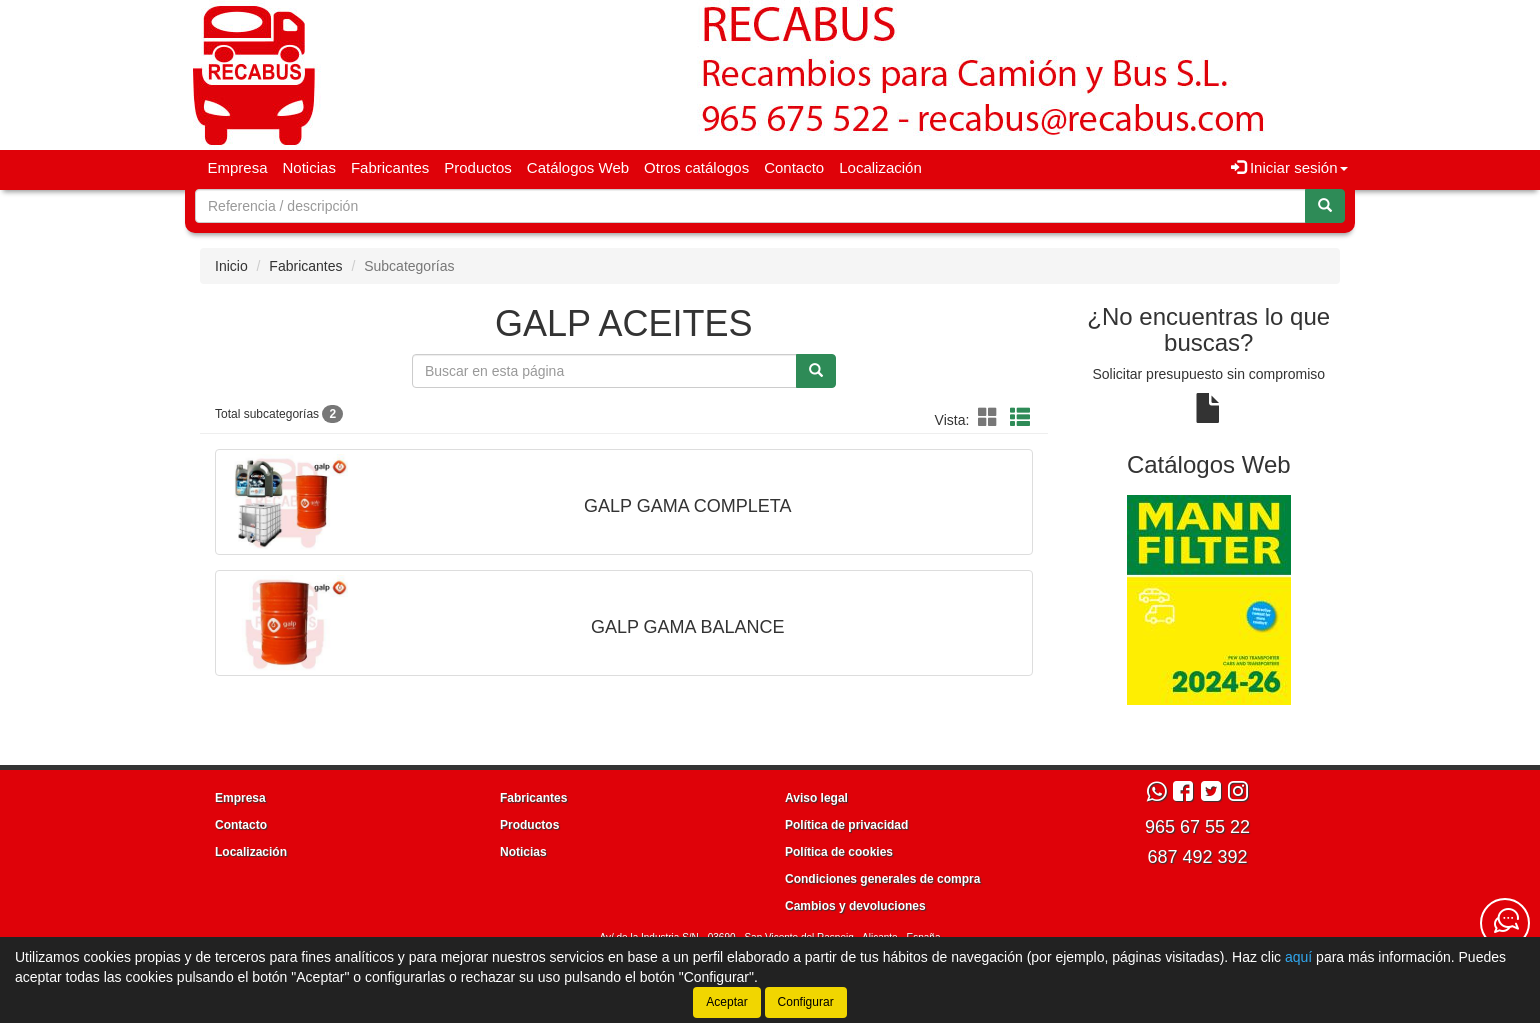 The height and width of the screenshot is (1023, 1540). I want to click on Política de privacidad, so click(846, 825).